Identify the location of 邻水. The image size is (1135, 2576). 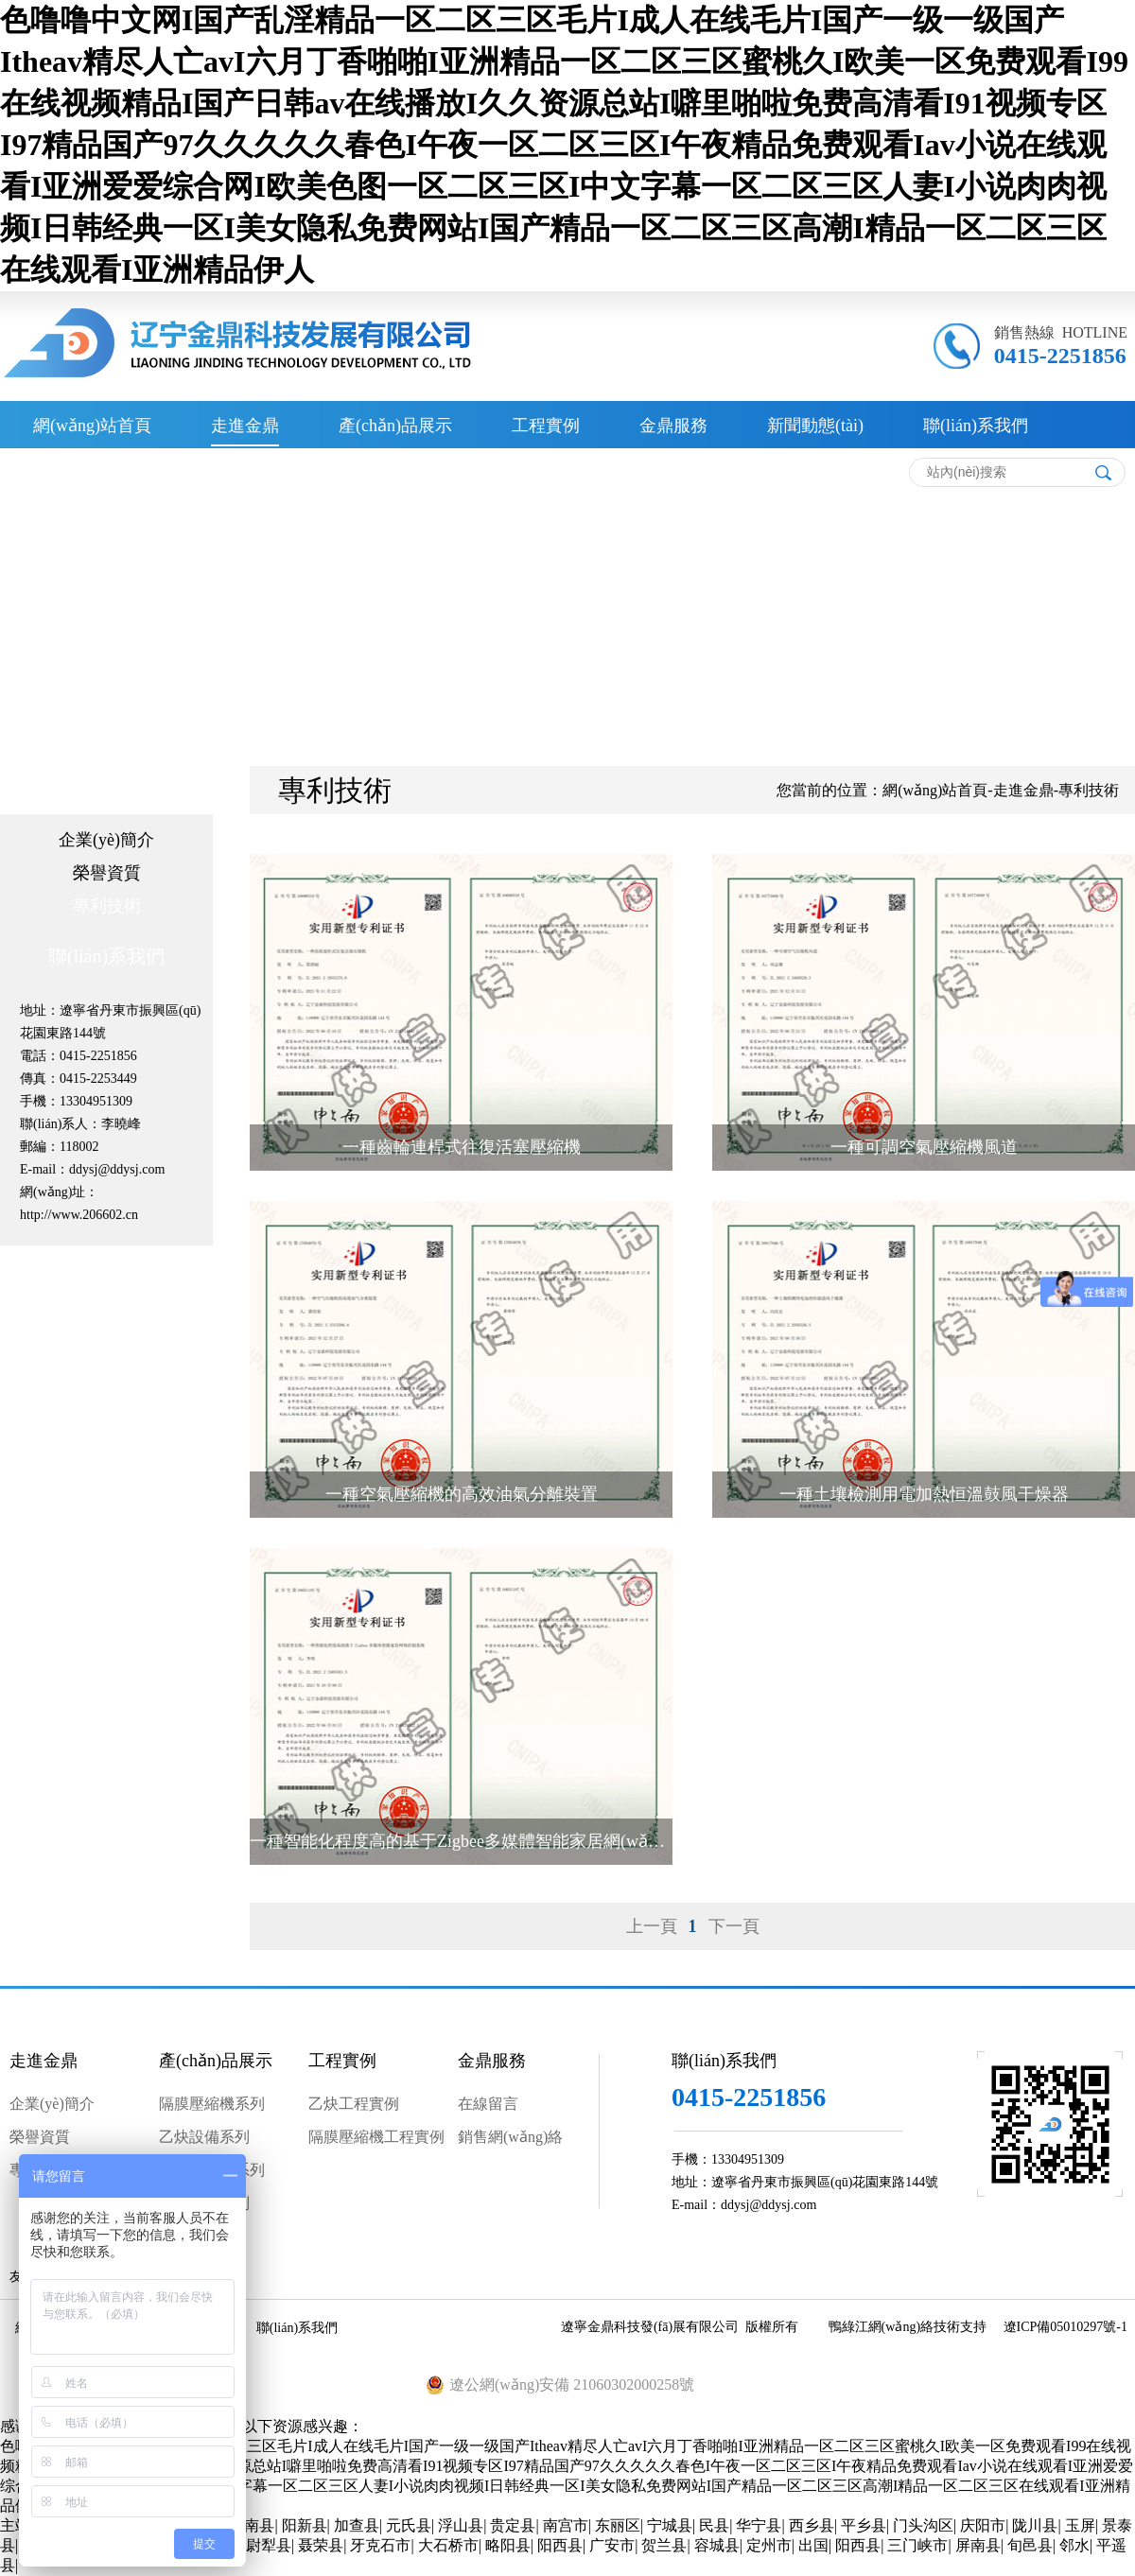
(1074, 2545).